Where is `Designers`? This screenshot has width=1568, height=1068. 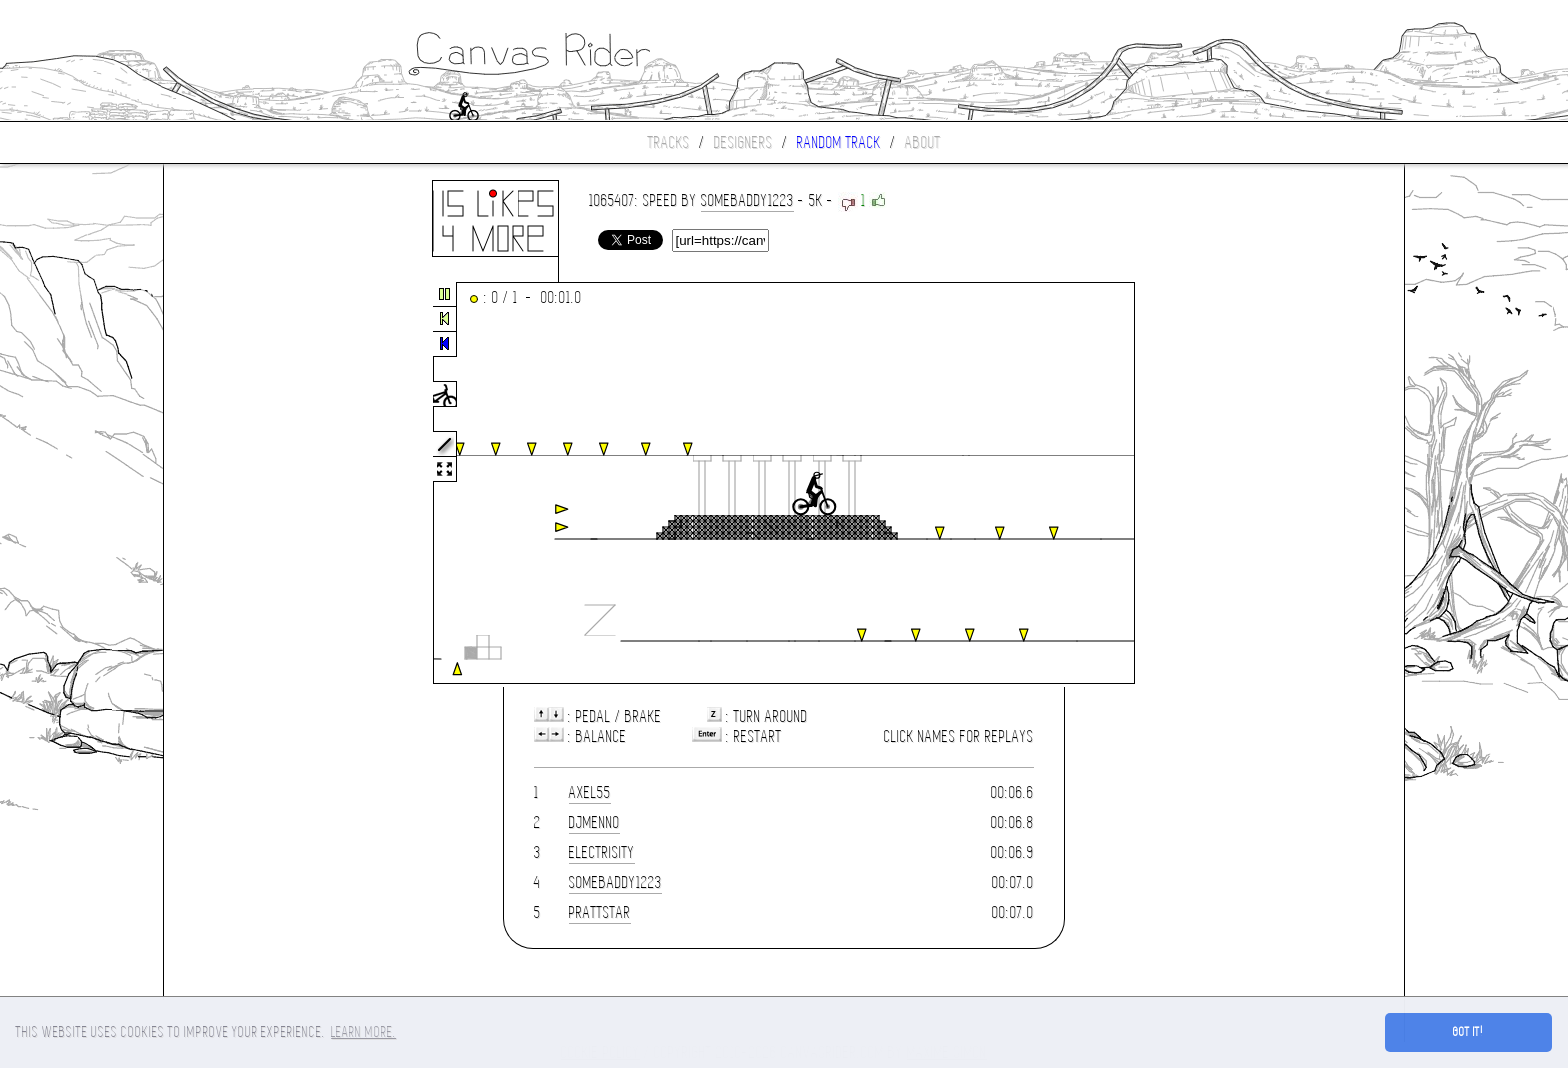 Designers is located at coordinates (743, 142).